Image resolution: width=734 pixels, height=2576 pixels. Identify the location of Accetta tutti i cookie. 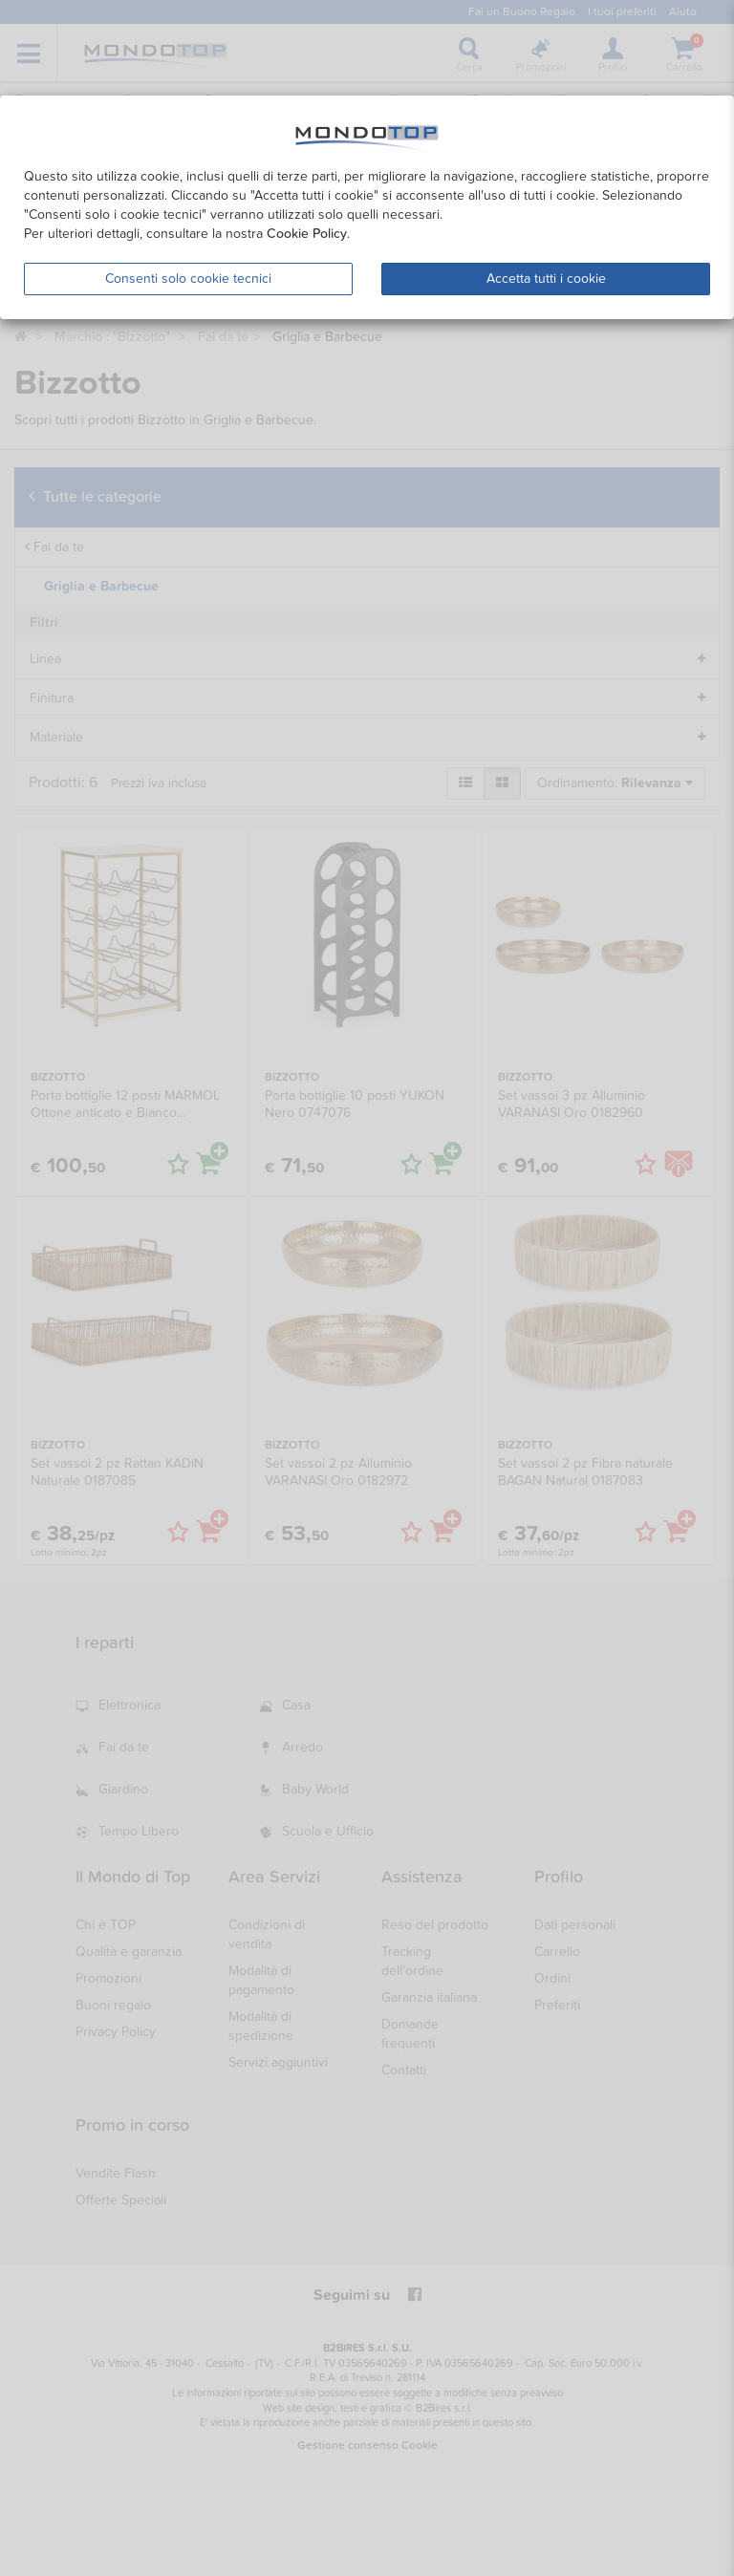
(546, 278).